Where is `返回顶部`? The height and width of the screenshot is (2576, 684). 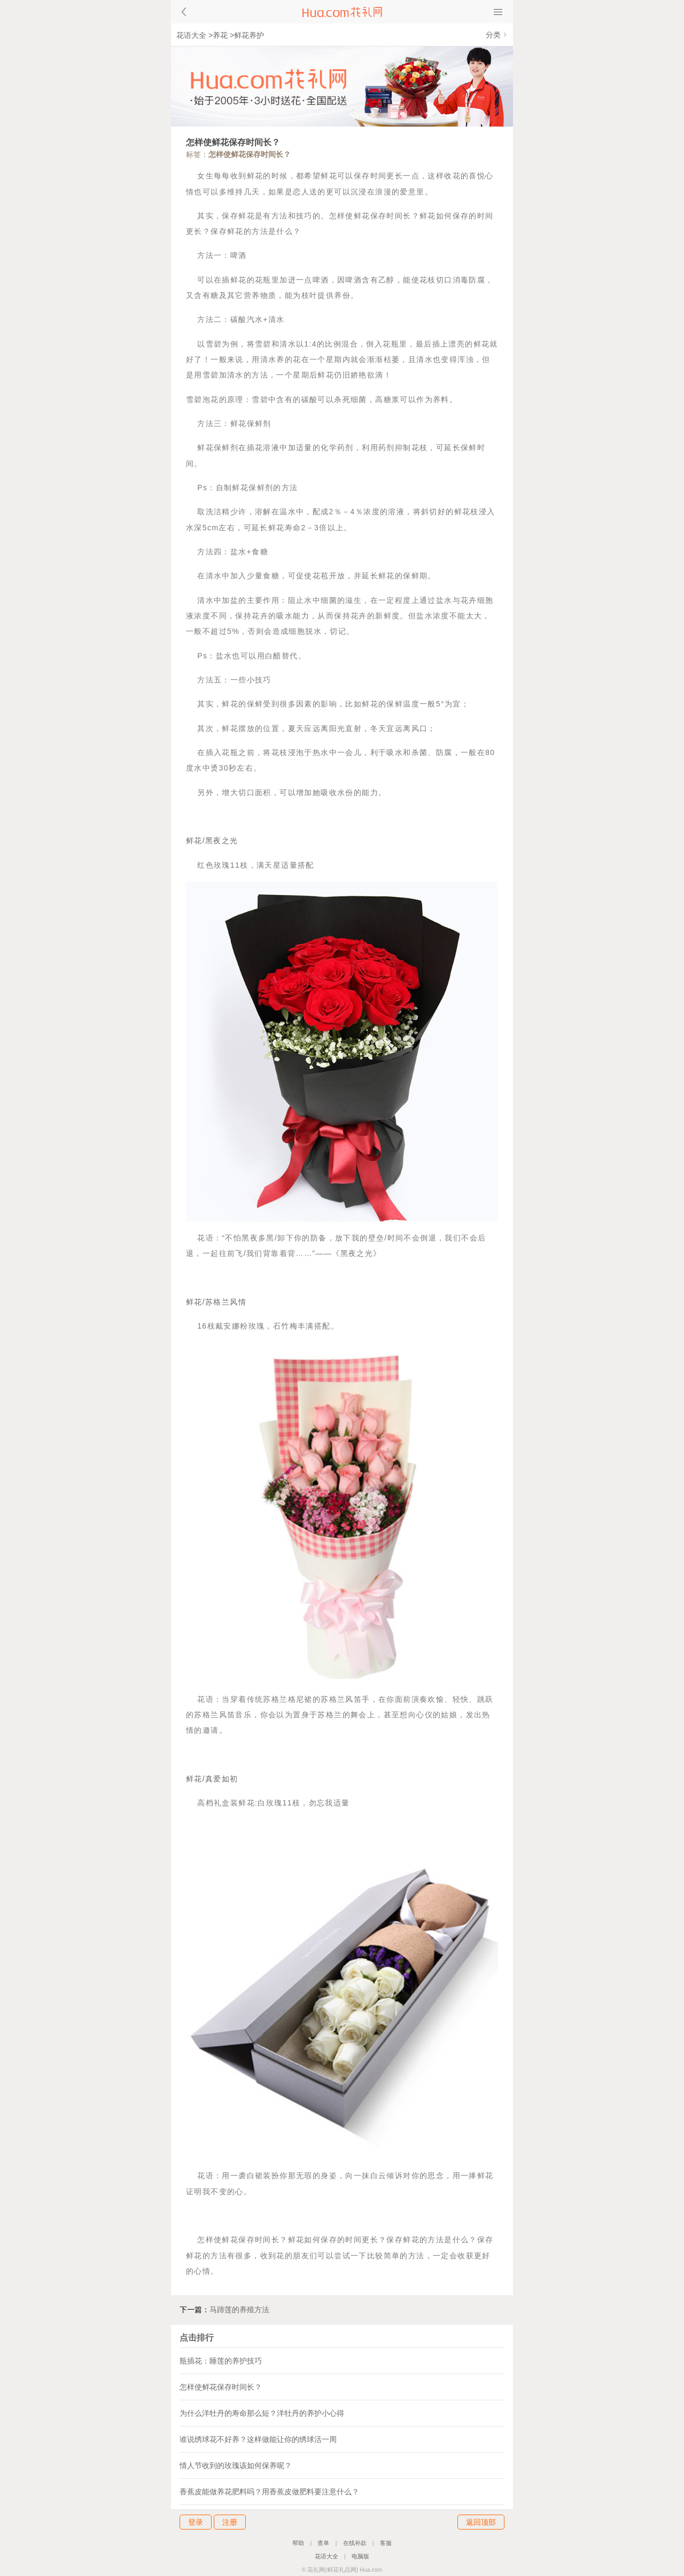 返回顶部 is located at coordinates (481, 2522).